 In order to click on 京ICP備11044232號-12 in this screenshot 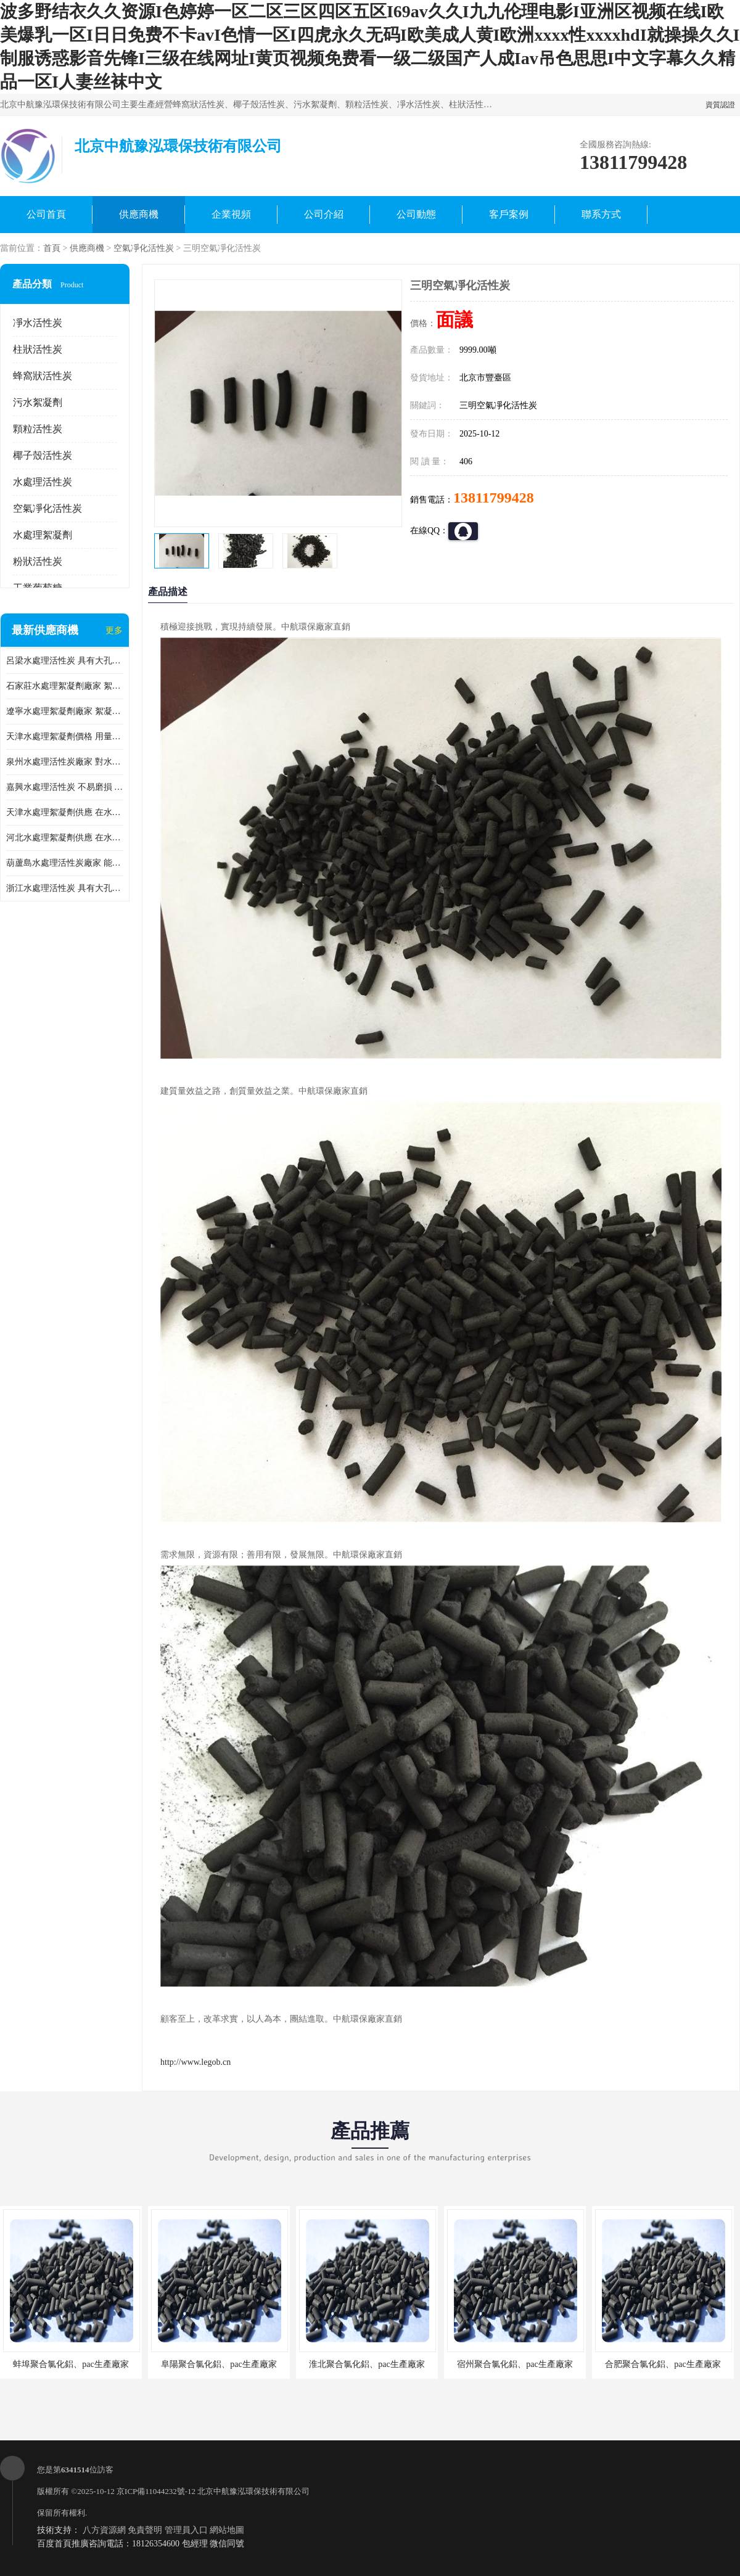, I will do `click(156, 2491)`.